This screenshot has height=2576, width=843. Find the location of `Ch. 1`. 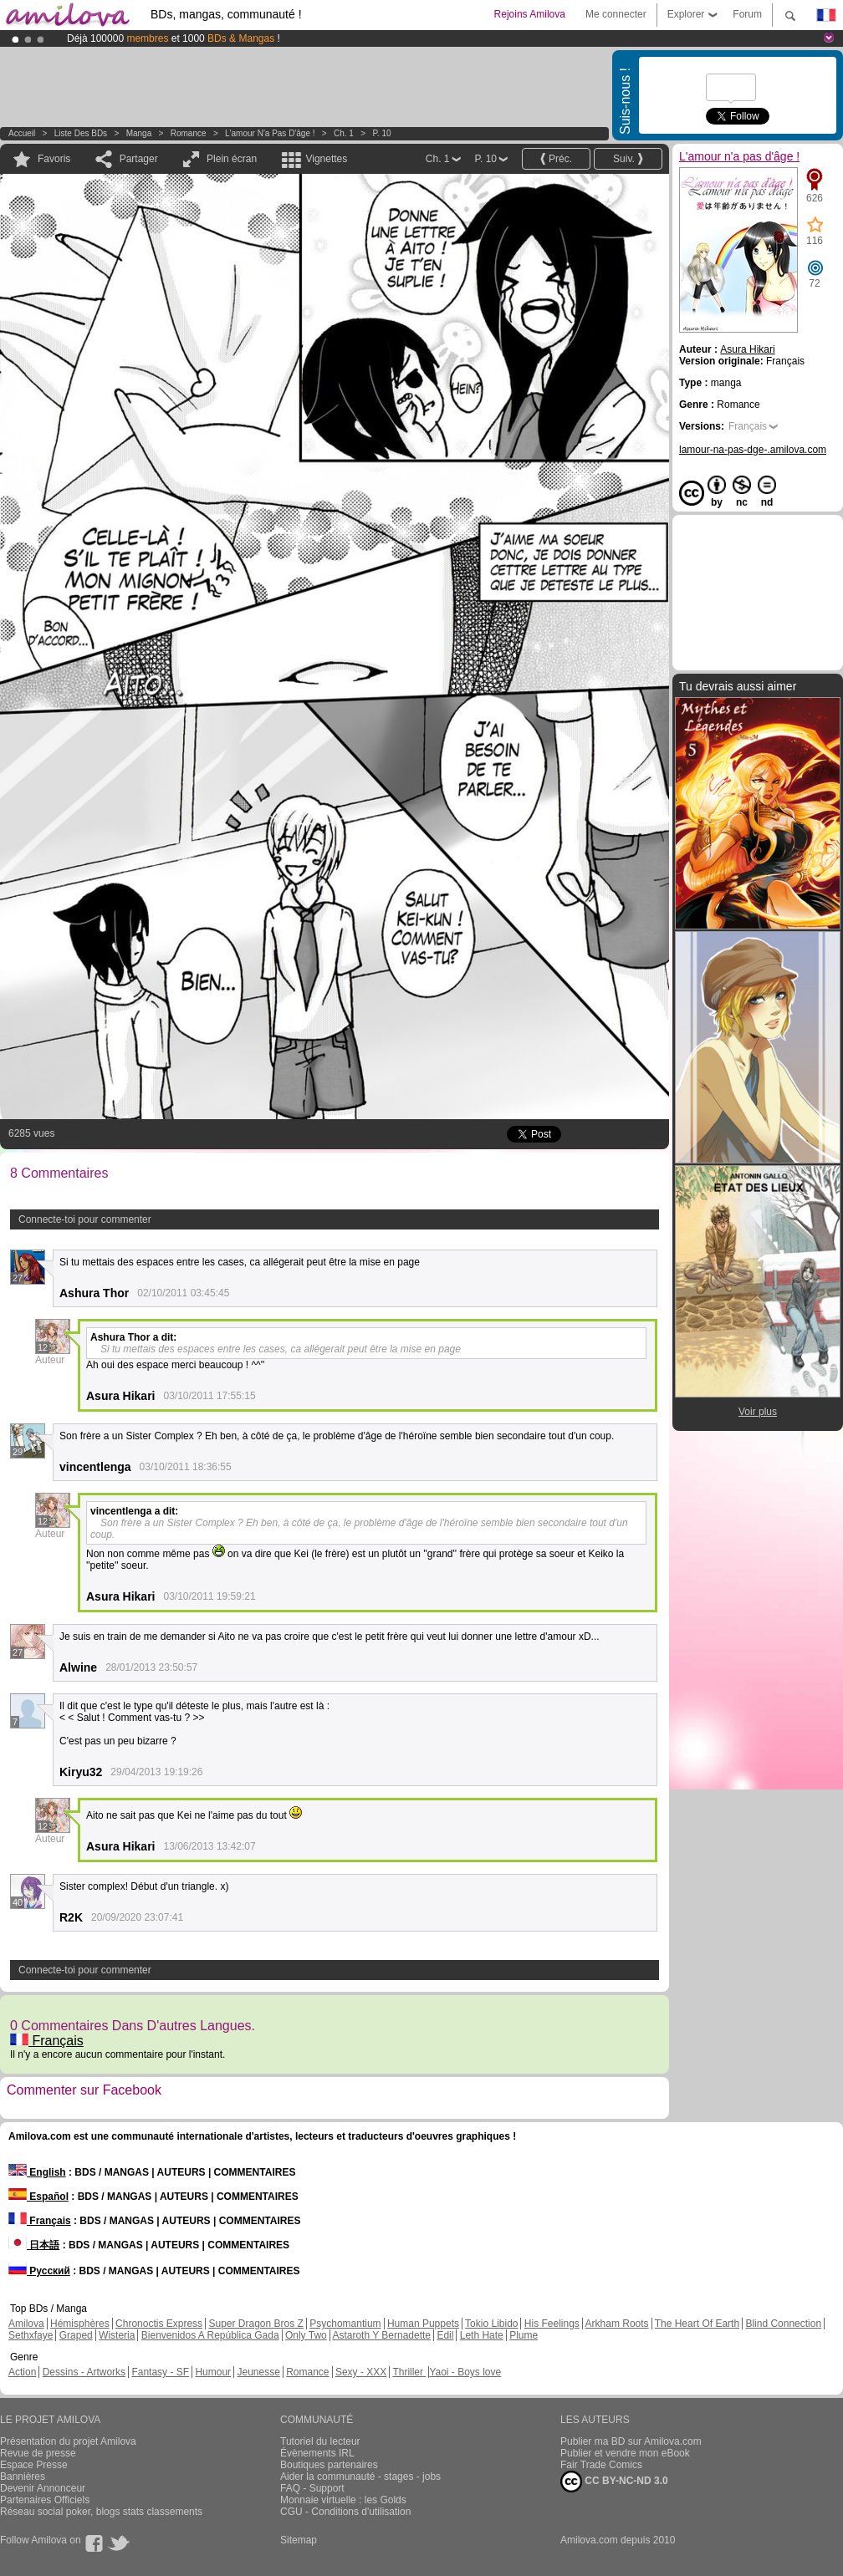

Ch. 1 is located at coordinates (344, 133).